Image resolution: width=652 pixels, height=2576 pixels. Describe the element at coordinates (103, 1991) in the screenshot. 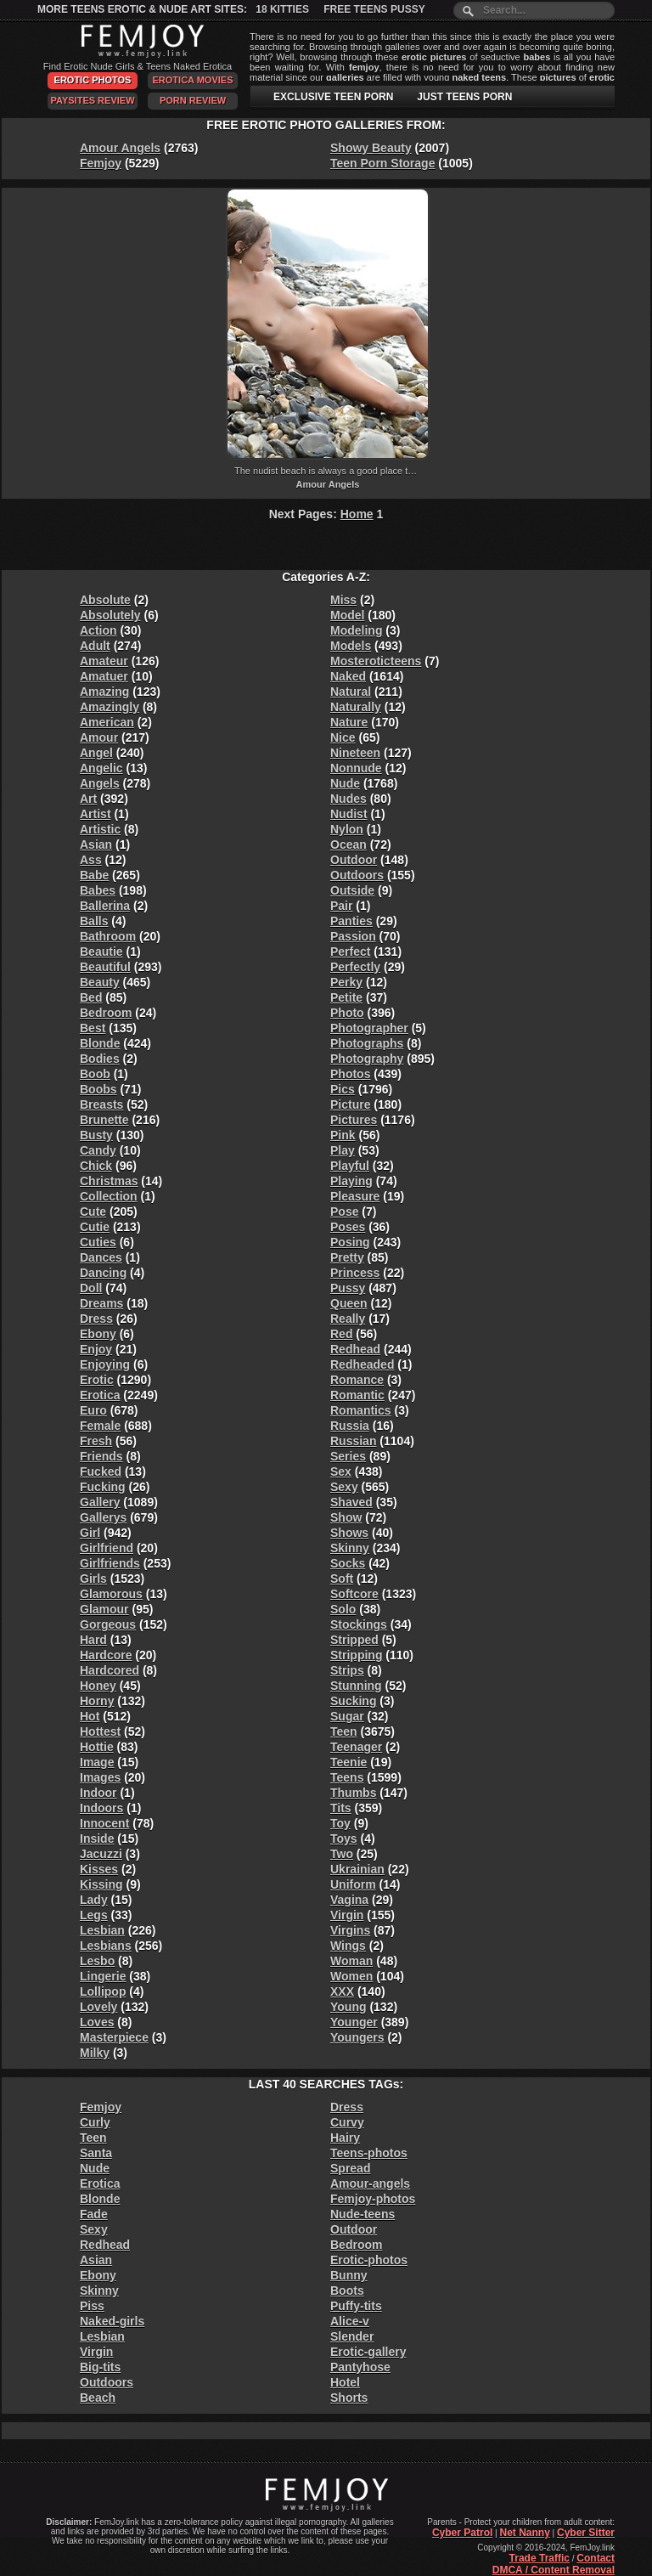

I see `Lollipop` at that location.